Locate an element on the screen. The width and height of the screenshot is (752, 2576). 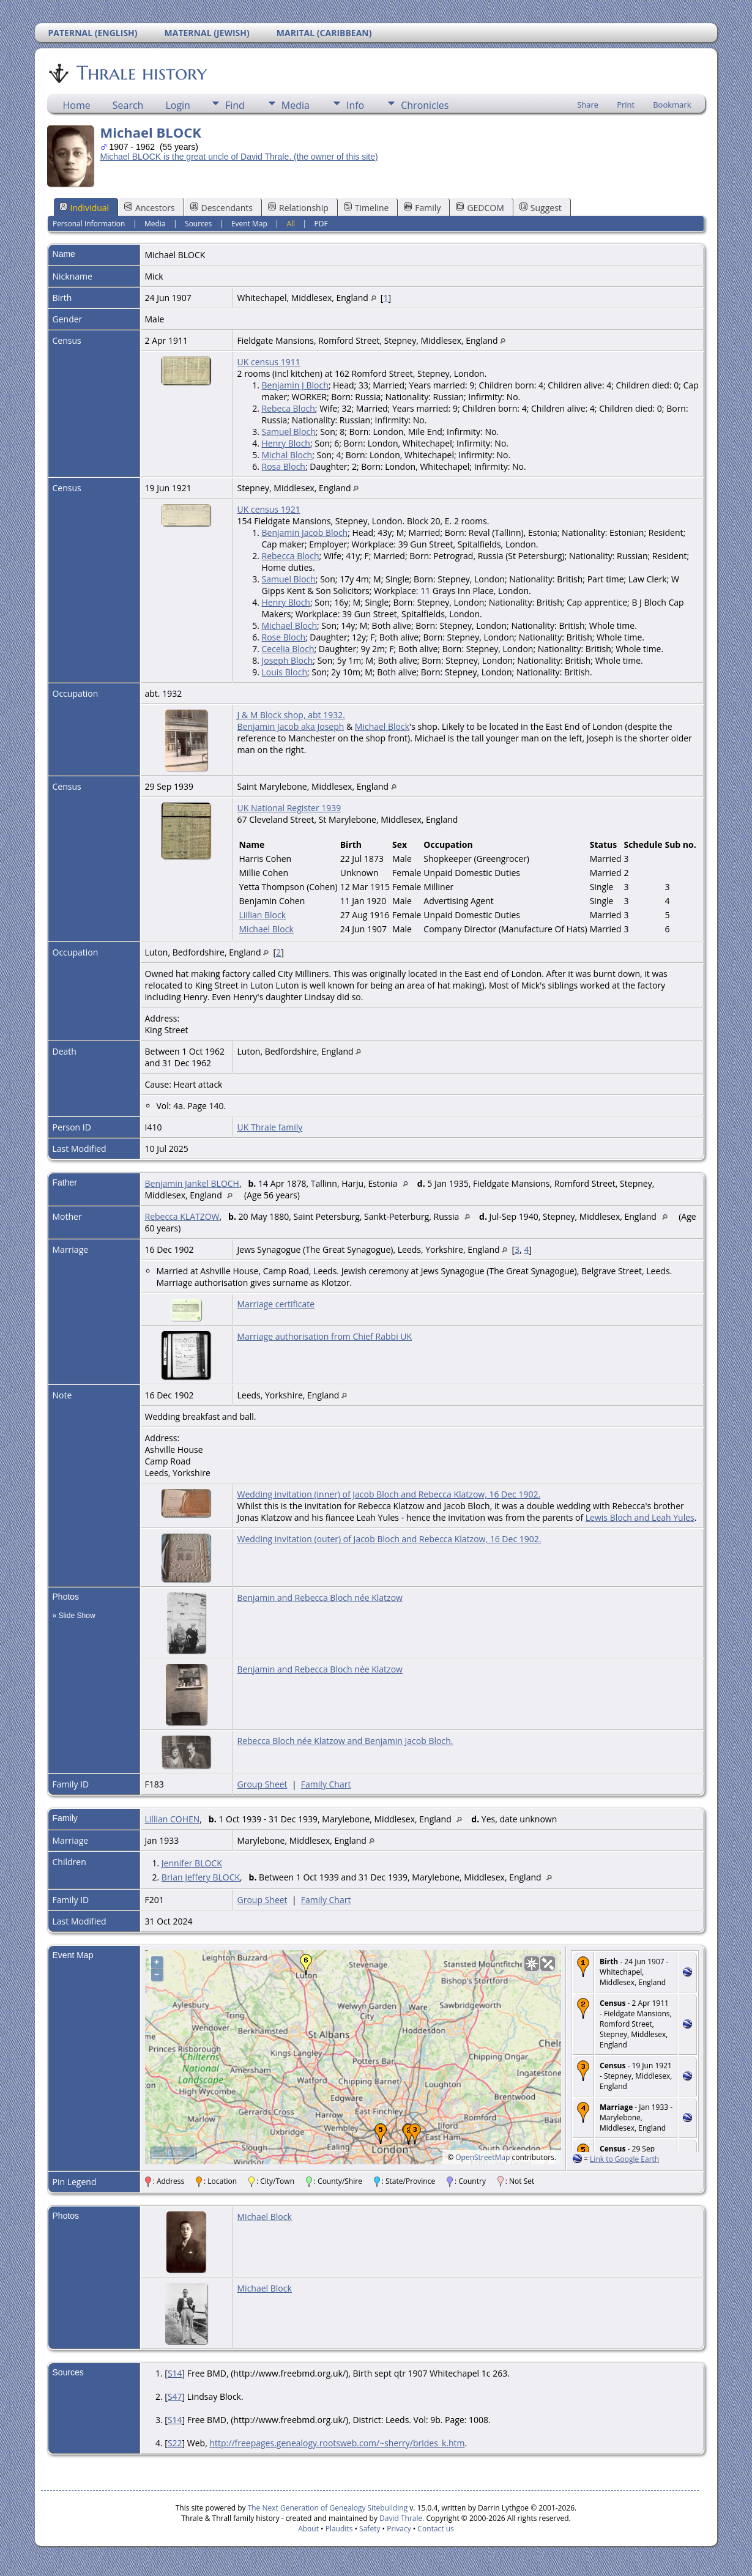
Individual is located at coordinates (84, 207).